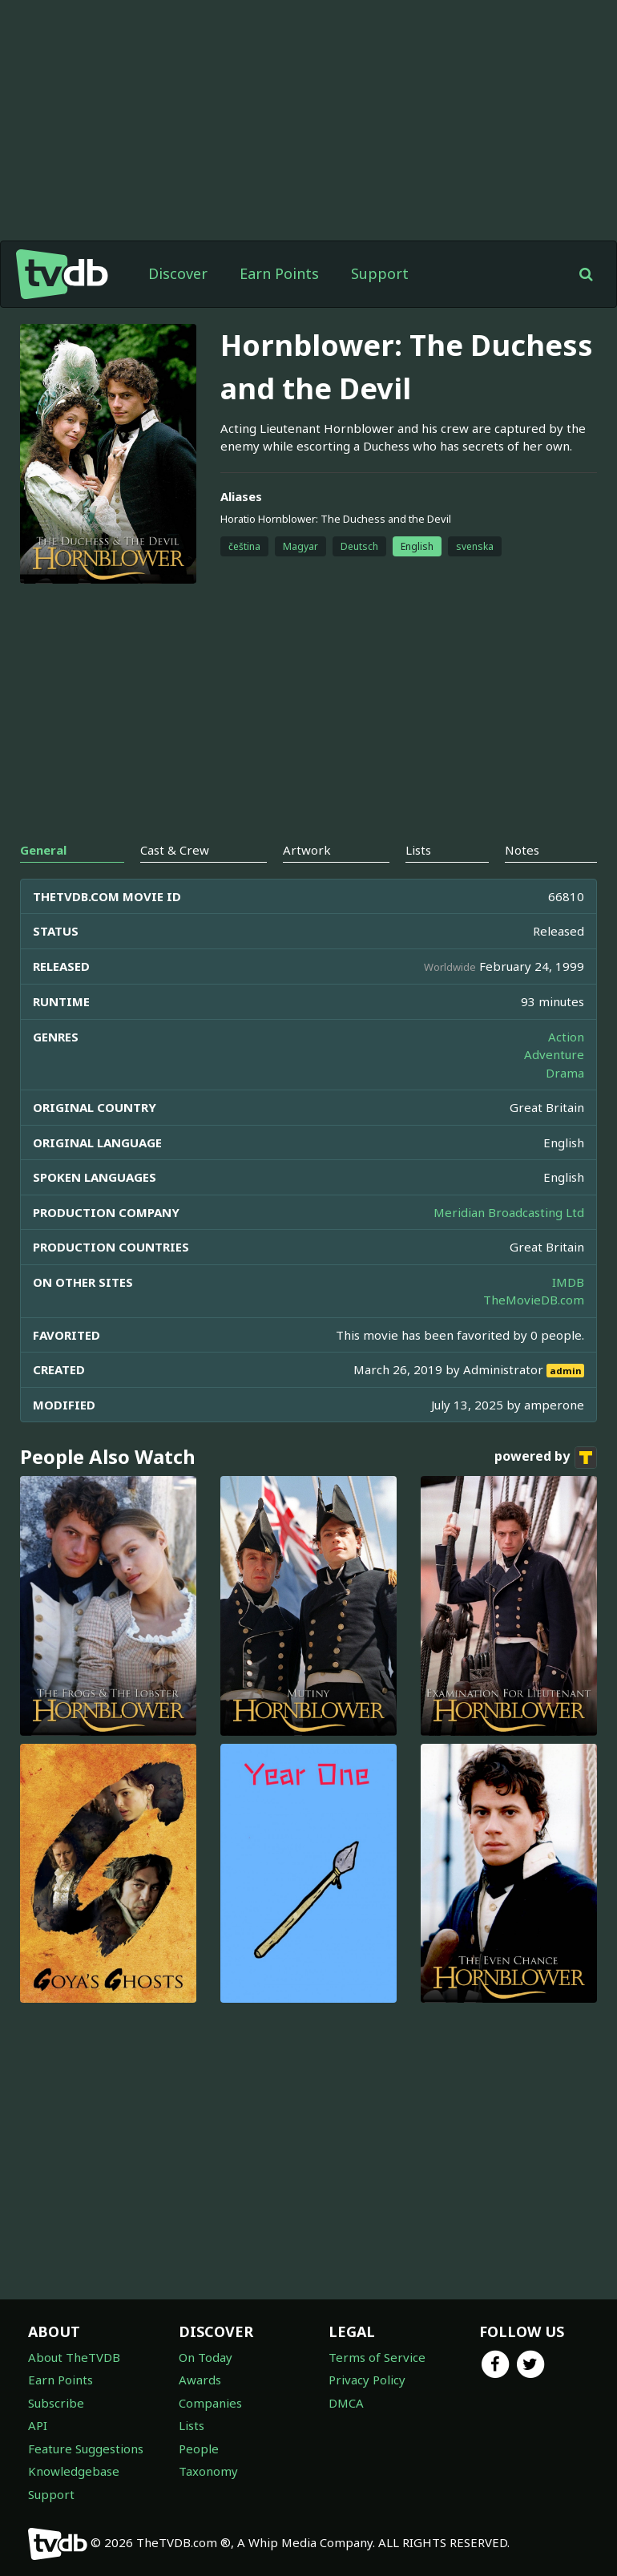 The image size is (617, 2576). What do you see at coordinates (191, 2425) in the screenshot?
I see `Lists` at bounding box center [191, 2425].